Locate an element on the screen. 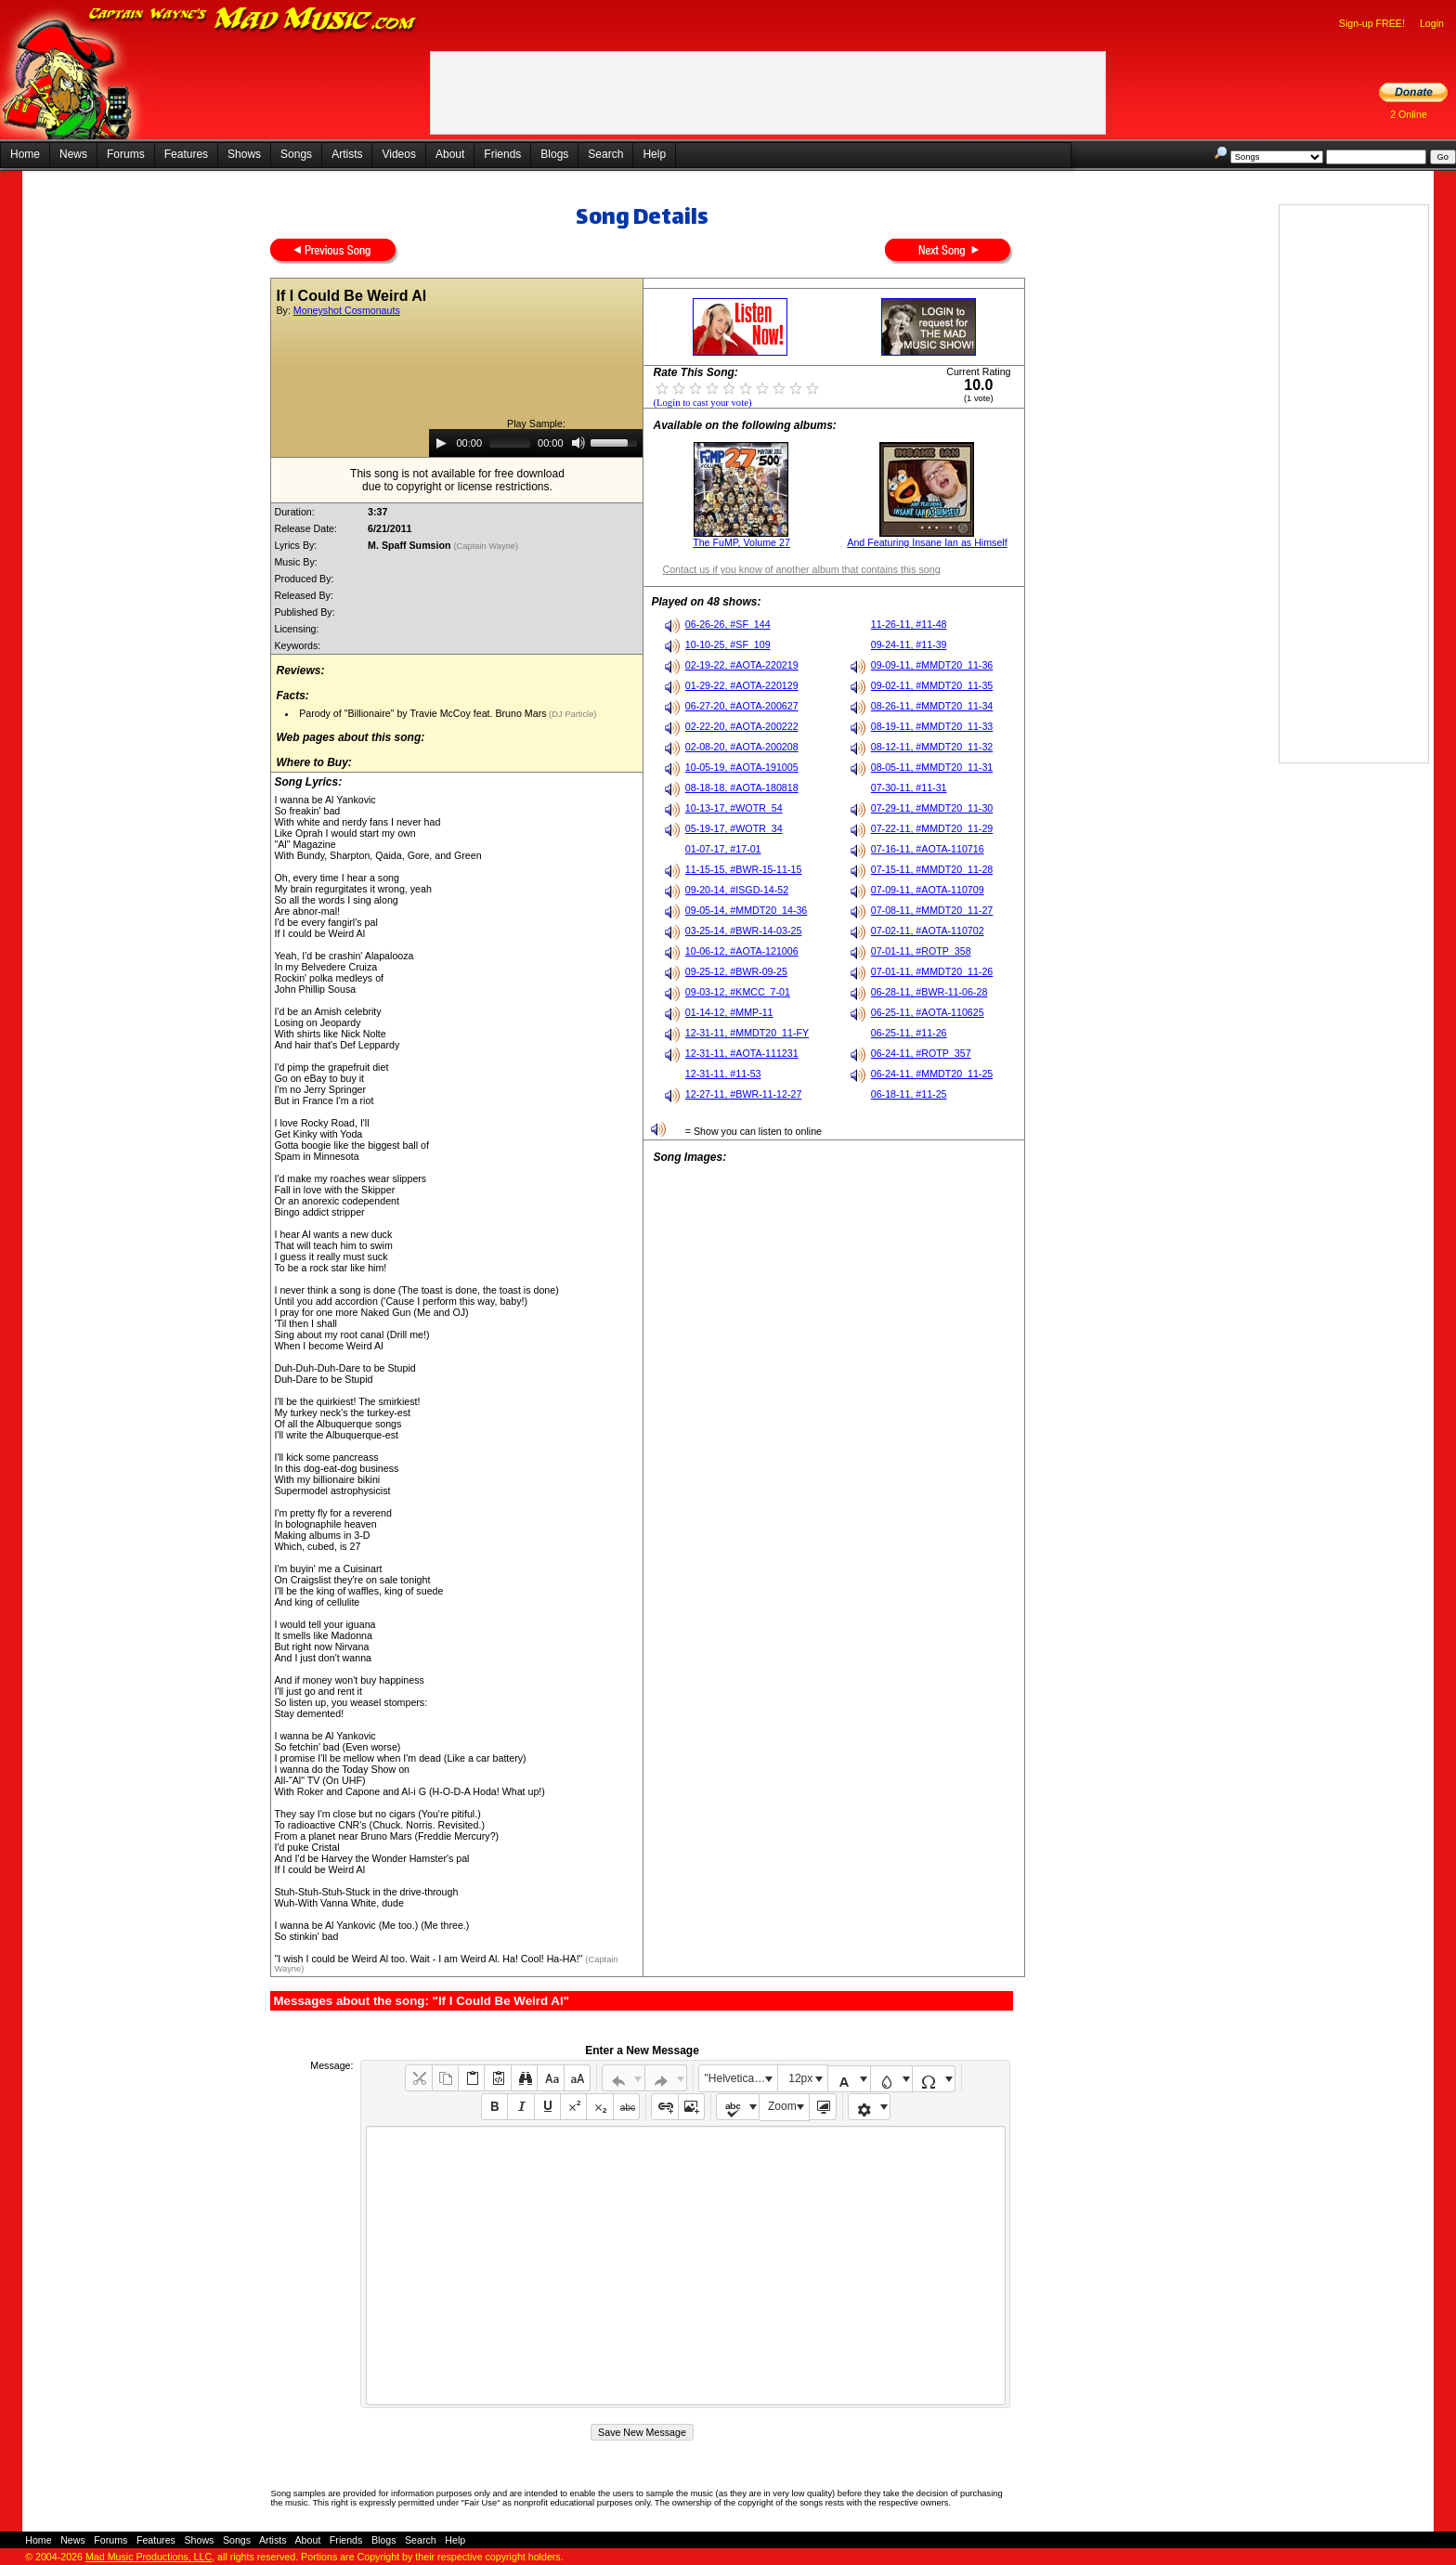 Image resolution: width=1456 pixels, height=2565 pixels. 11-15-15, #BWR-15-11-15 is located at coordinates (743, 869).